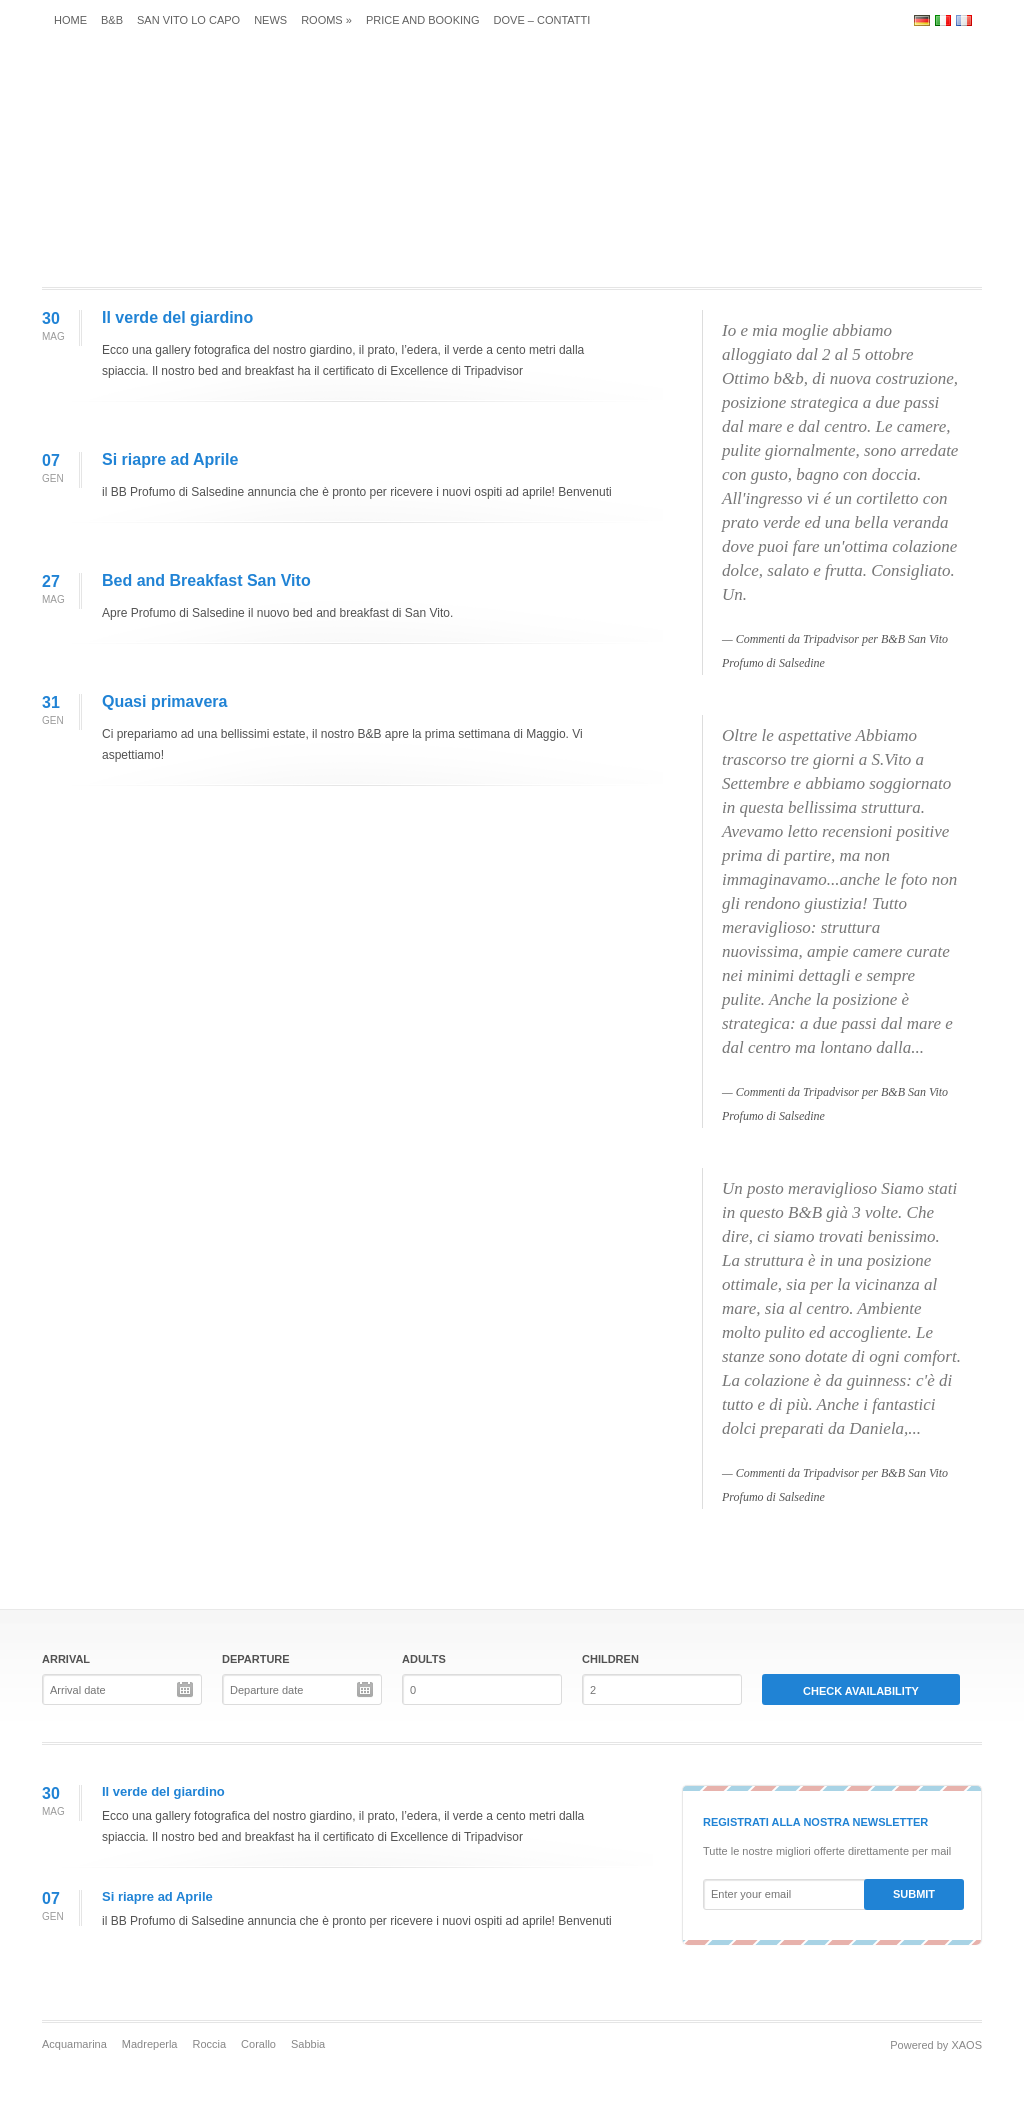 The height and width of the screenshot is (2115, 1024). What do you see at coordinates (150, 2044) in the screenshot?
I see `Madreperla` at bounding box center [150, 2044].